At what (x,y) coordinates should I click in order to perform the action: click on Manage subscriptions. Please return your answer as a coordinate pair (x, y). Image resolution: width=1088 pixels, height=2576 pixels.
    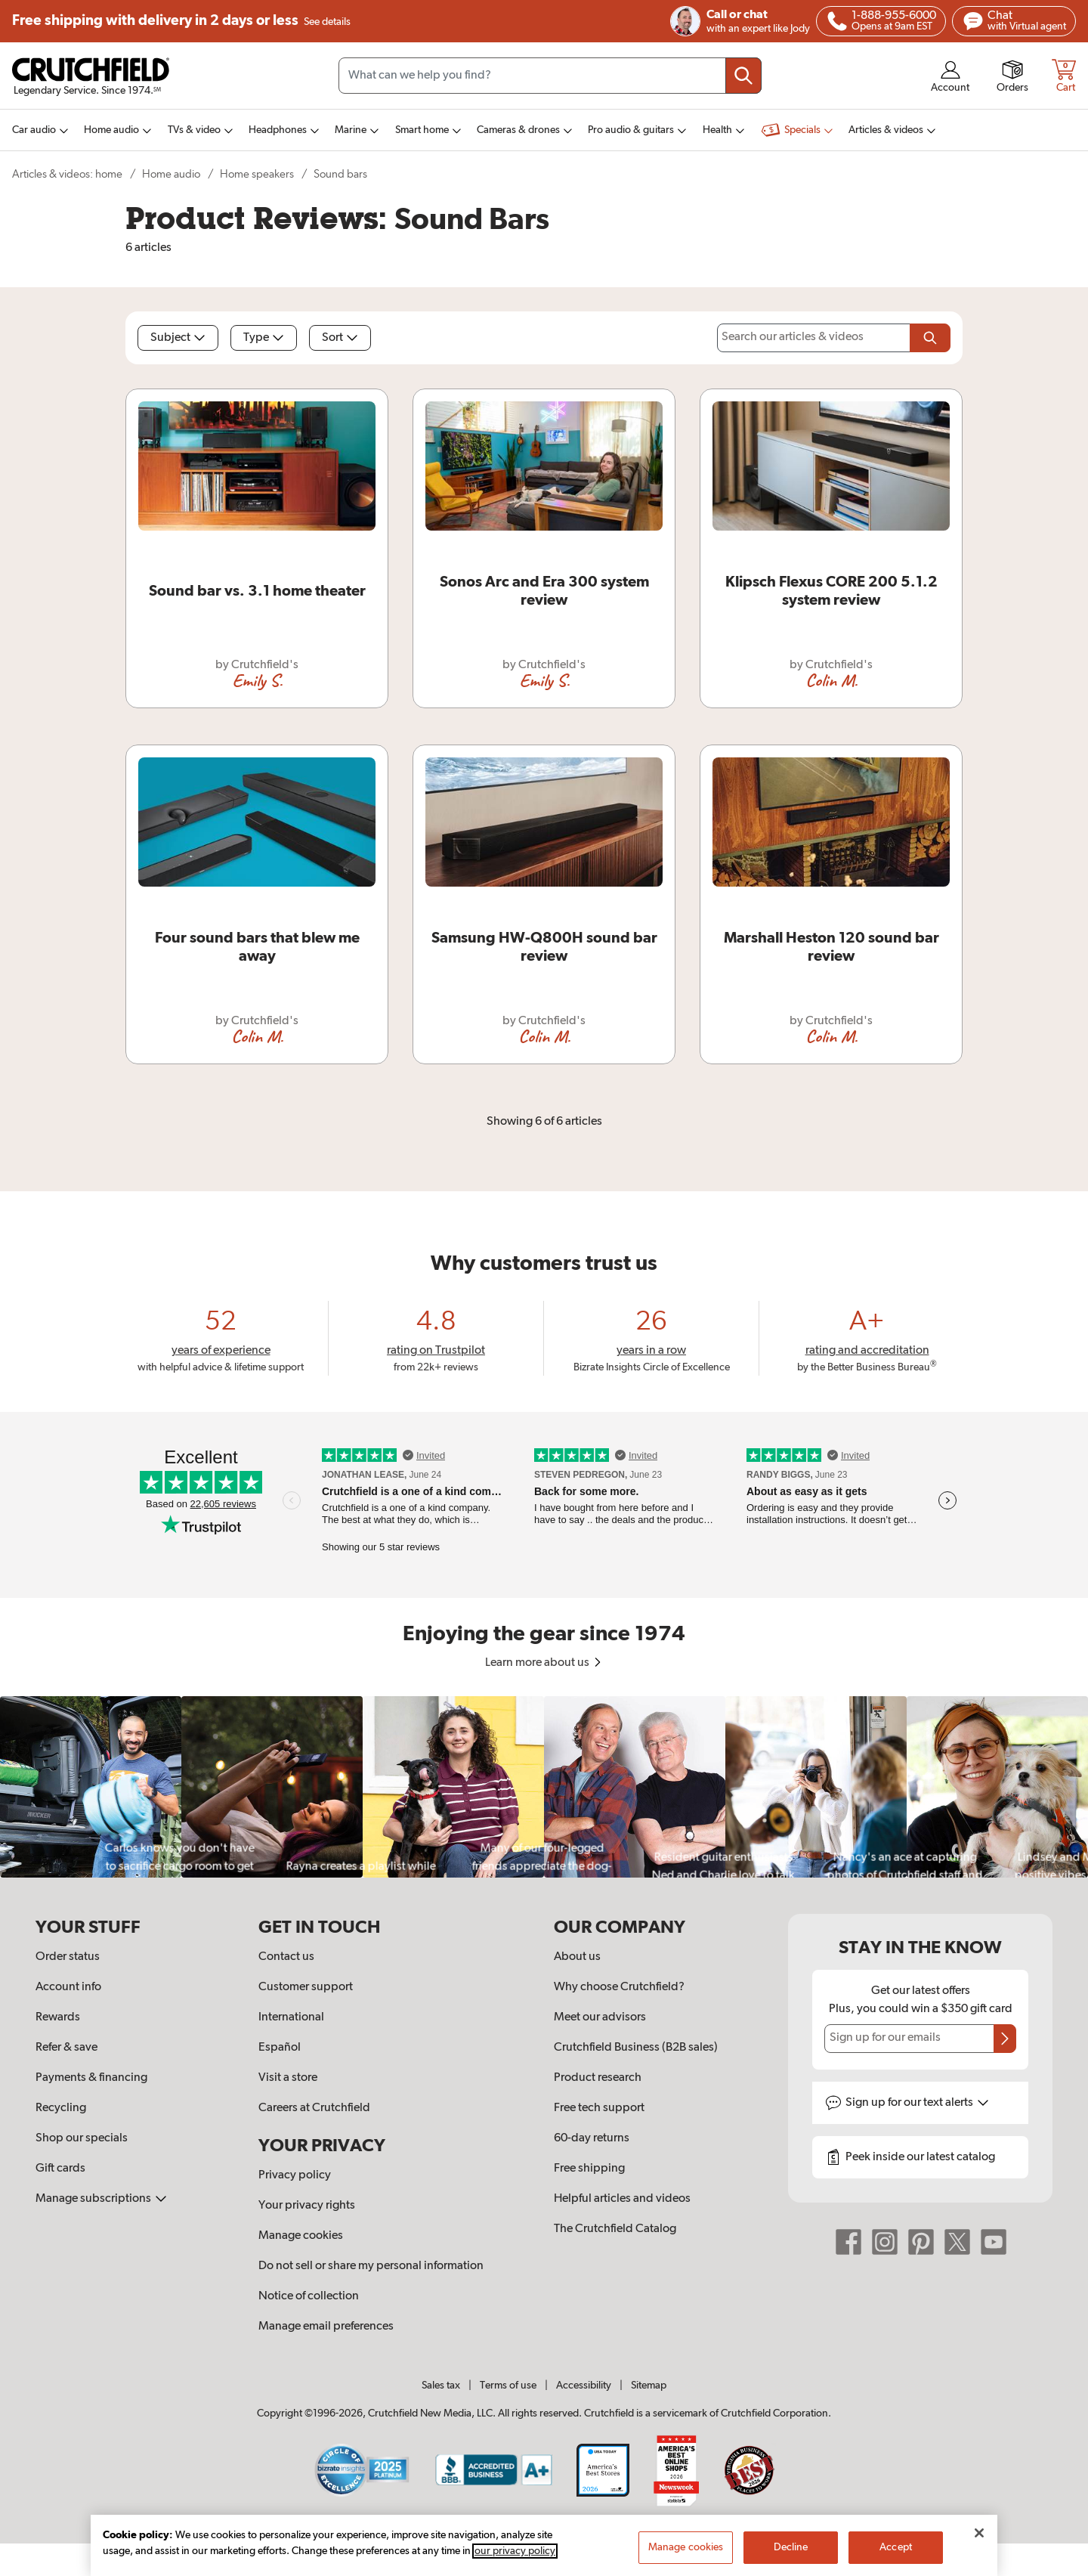
    Looking at the image, I should click on (101, 2199).